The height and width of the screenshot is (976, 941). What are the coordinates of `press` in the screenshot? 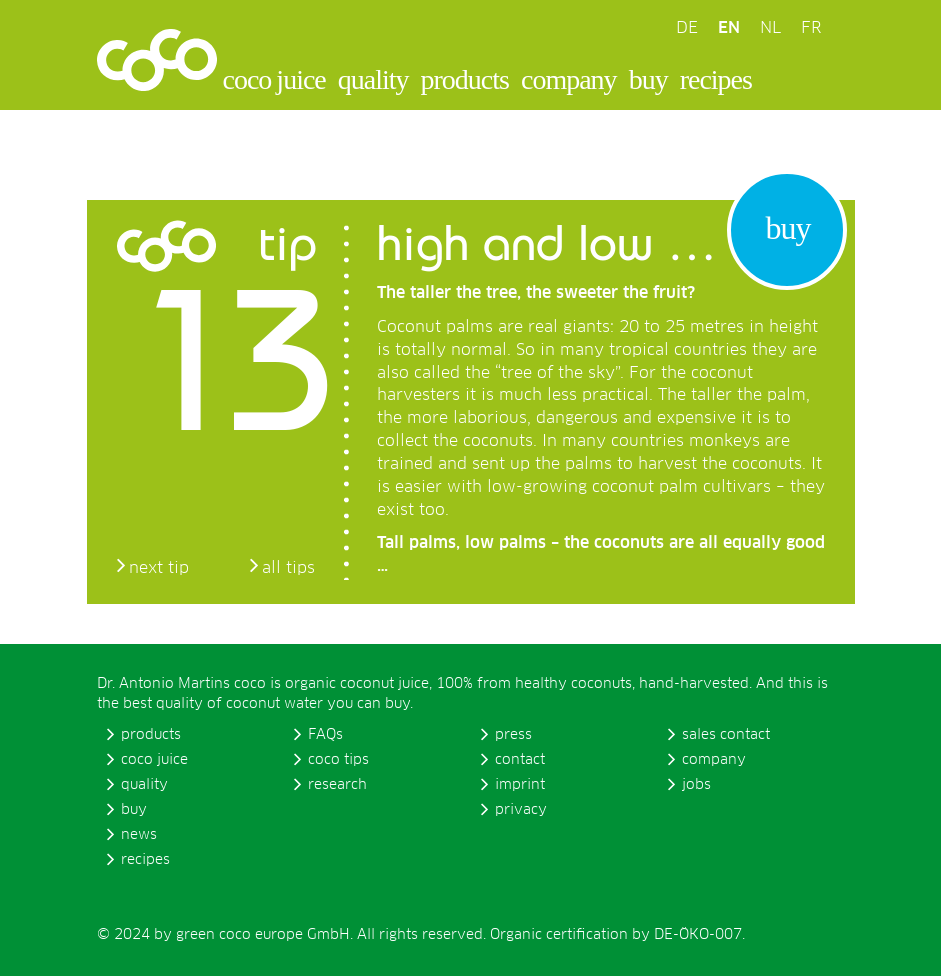 It's located at (513, 735).